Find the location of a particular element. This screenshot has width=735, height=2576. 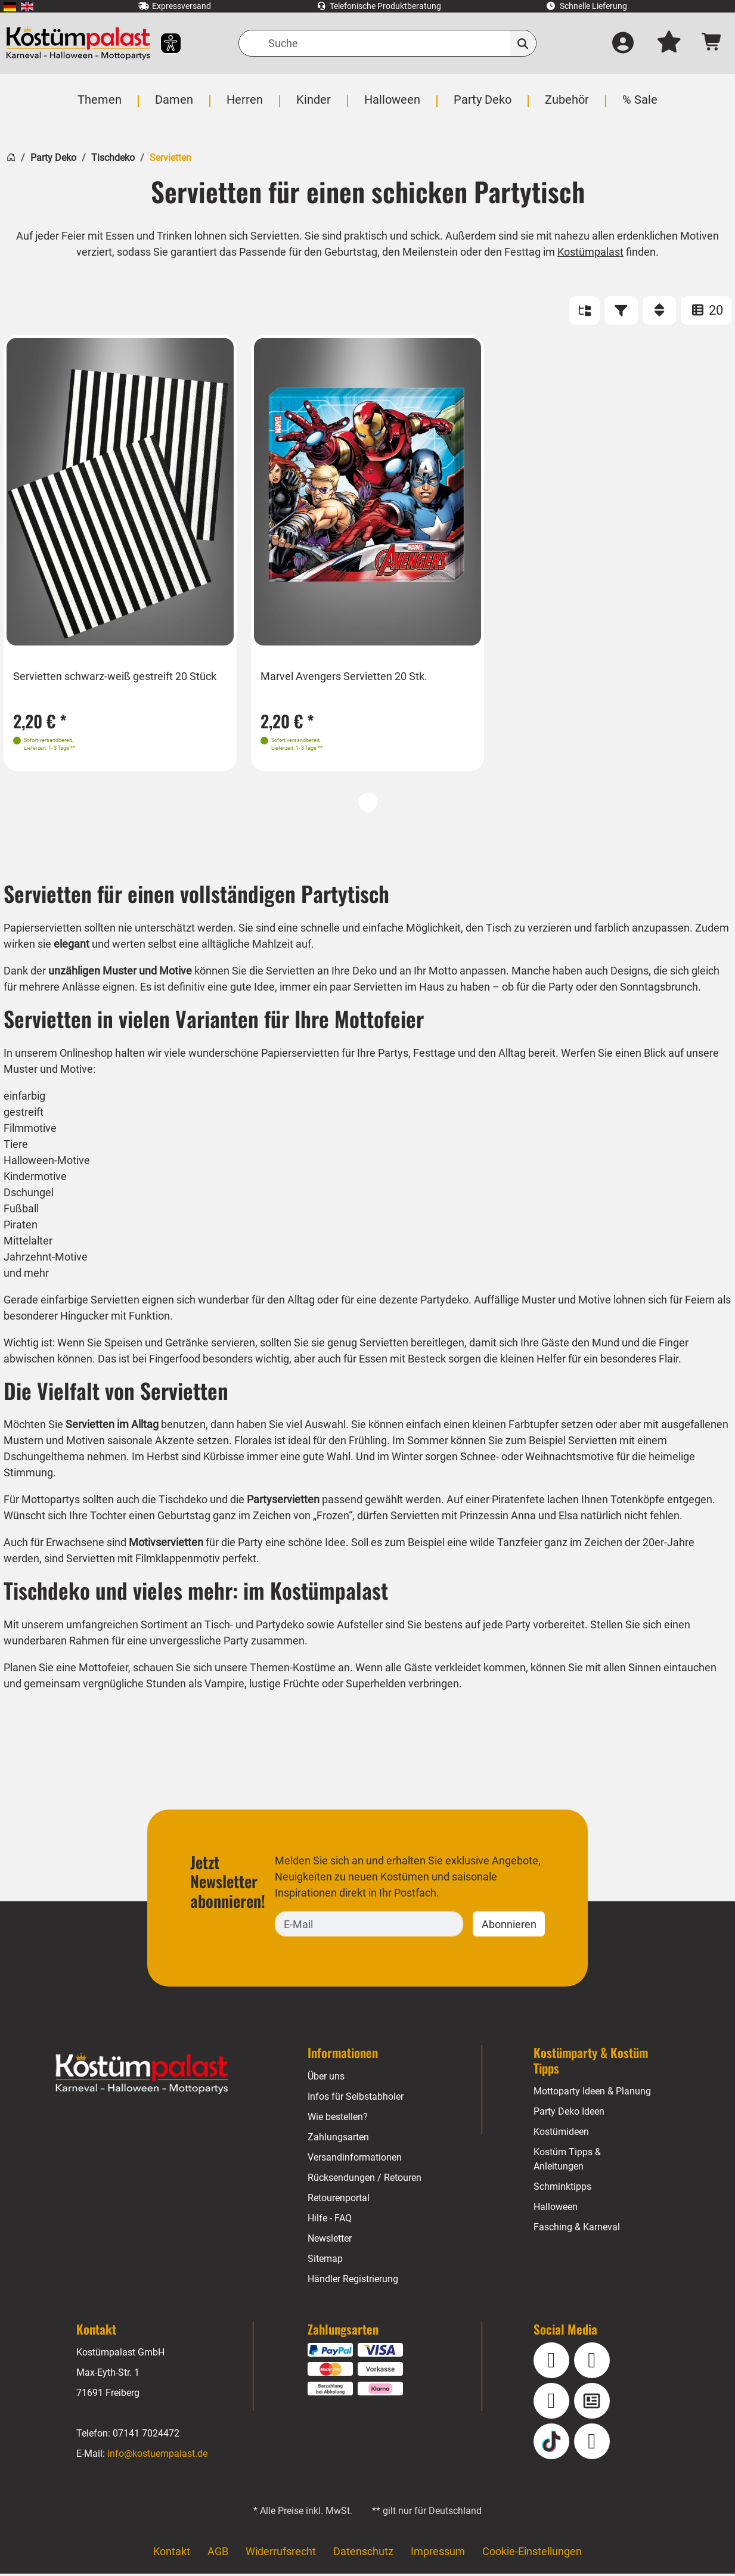

Kontakt is located at coordinates (171, 2553).